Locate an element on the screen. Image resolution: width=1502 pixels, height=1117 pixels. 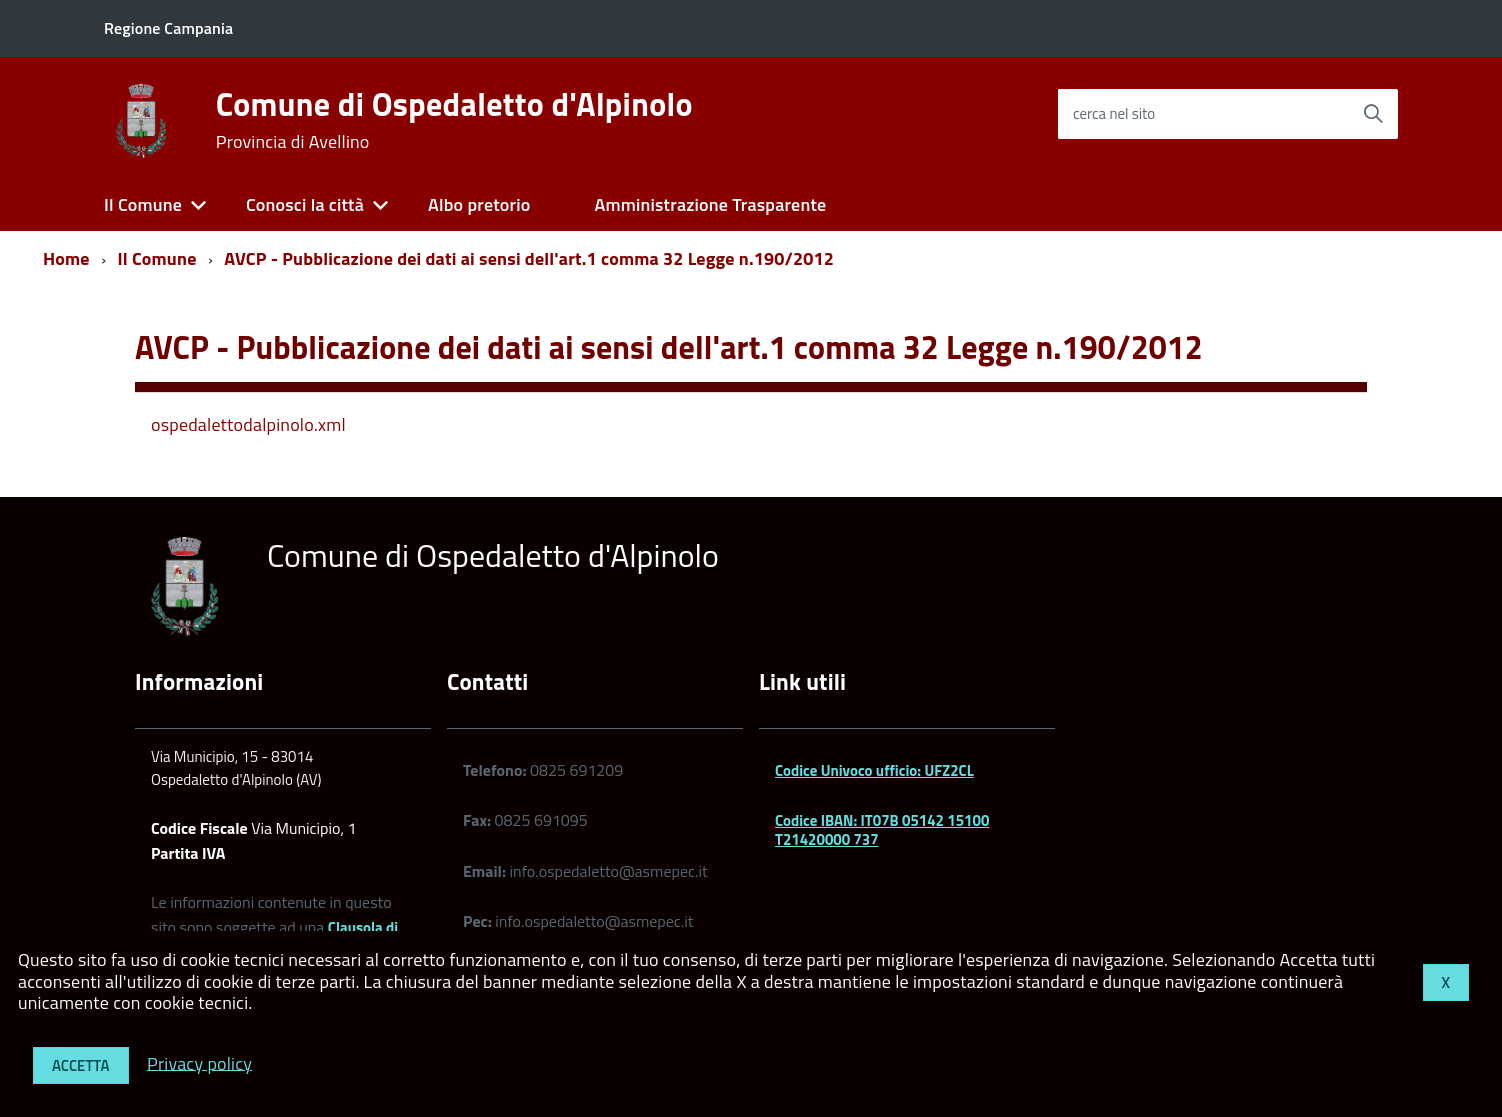
Comune di Ospedaletto d'Alpinolo is located at coordinates (454, 120).